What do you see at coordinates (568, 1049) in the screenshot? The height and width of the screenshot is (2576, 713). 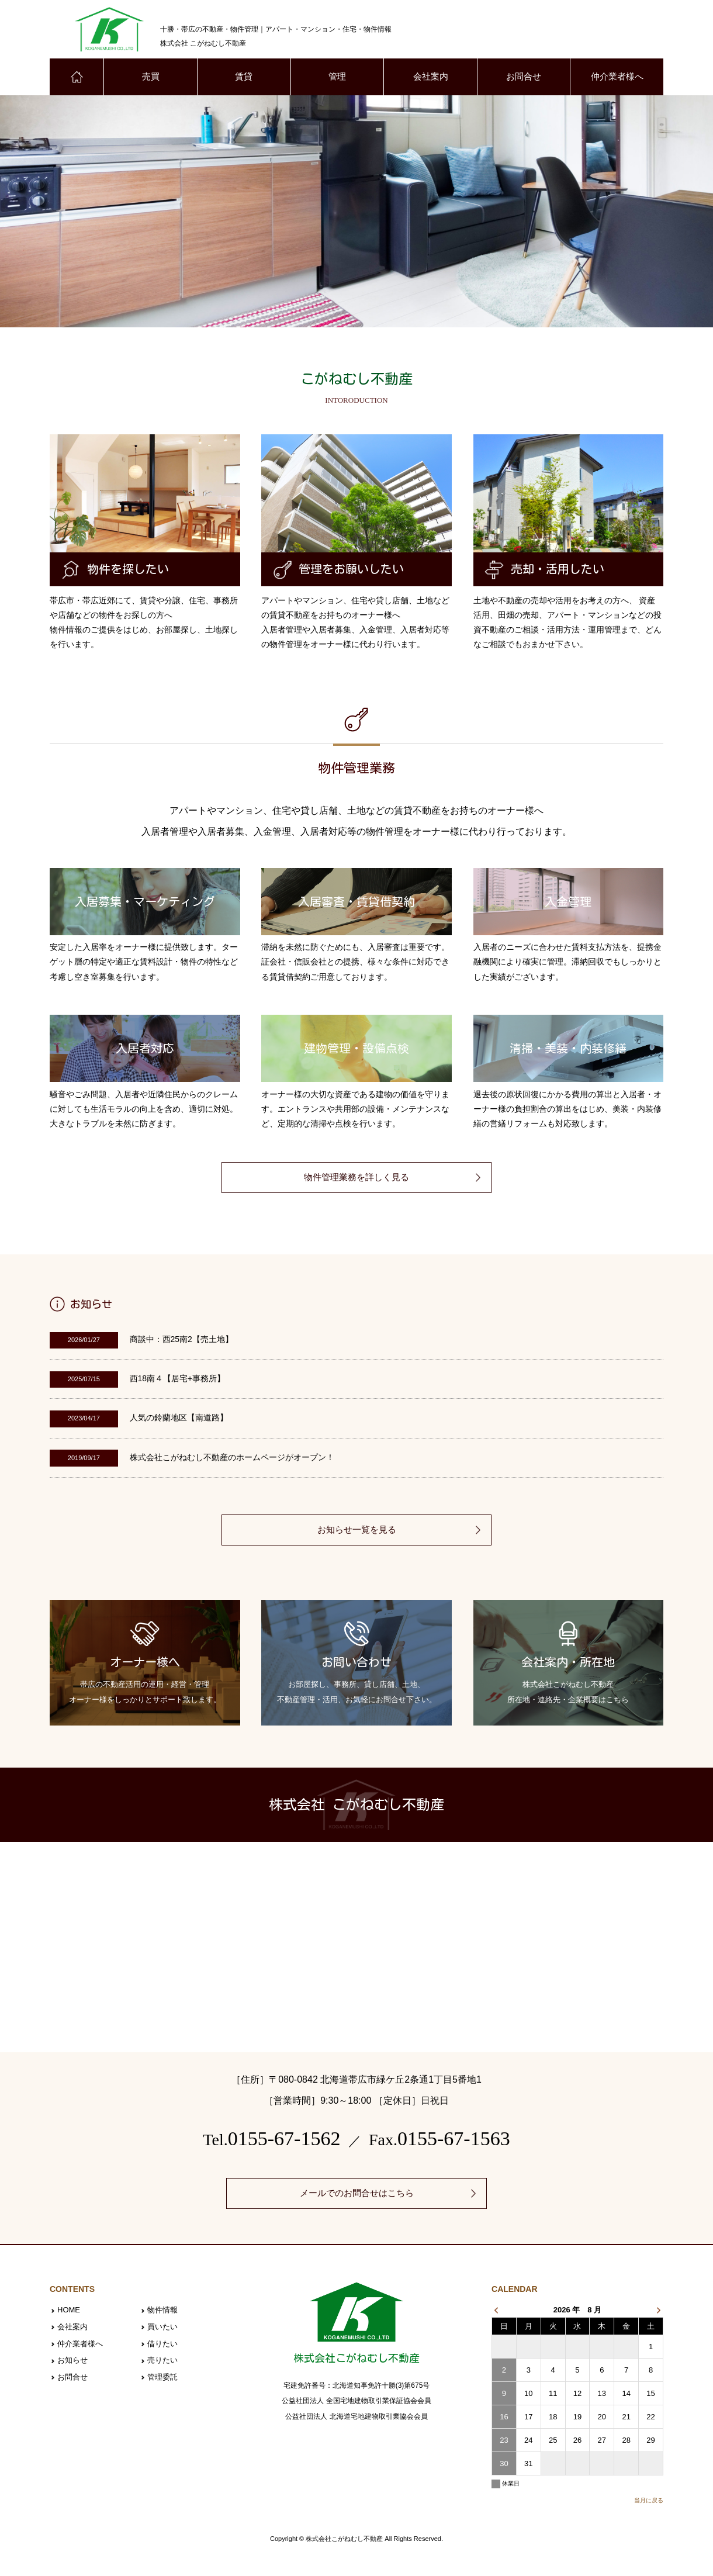 I see `清掃・美装・内装修繕` at bounding box center [568, 1049].